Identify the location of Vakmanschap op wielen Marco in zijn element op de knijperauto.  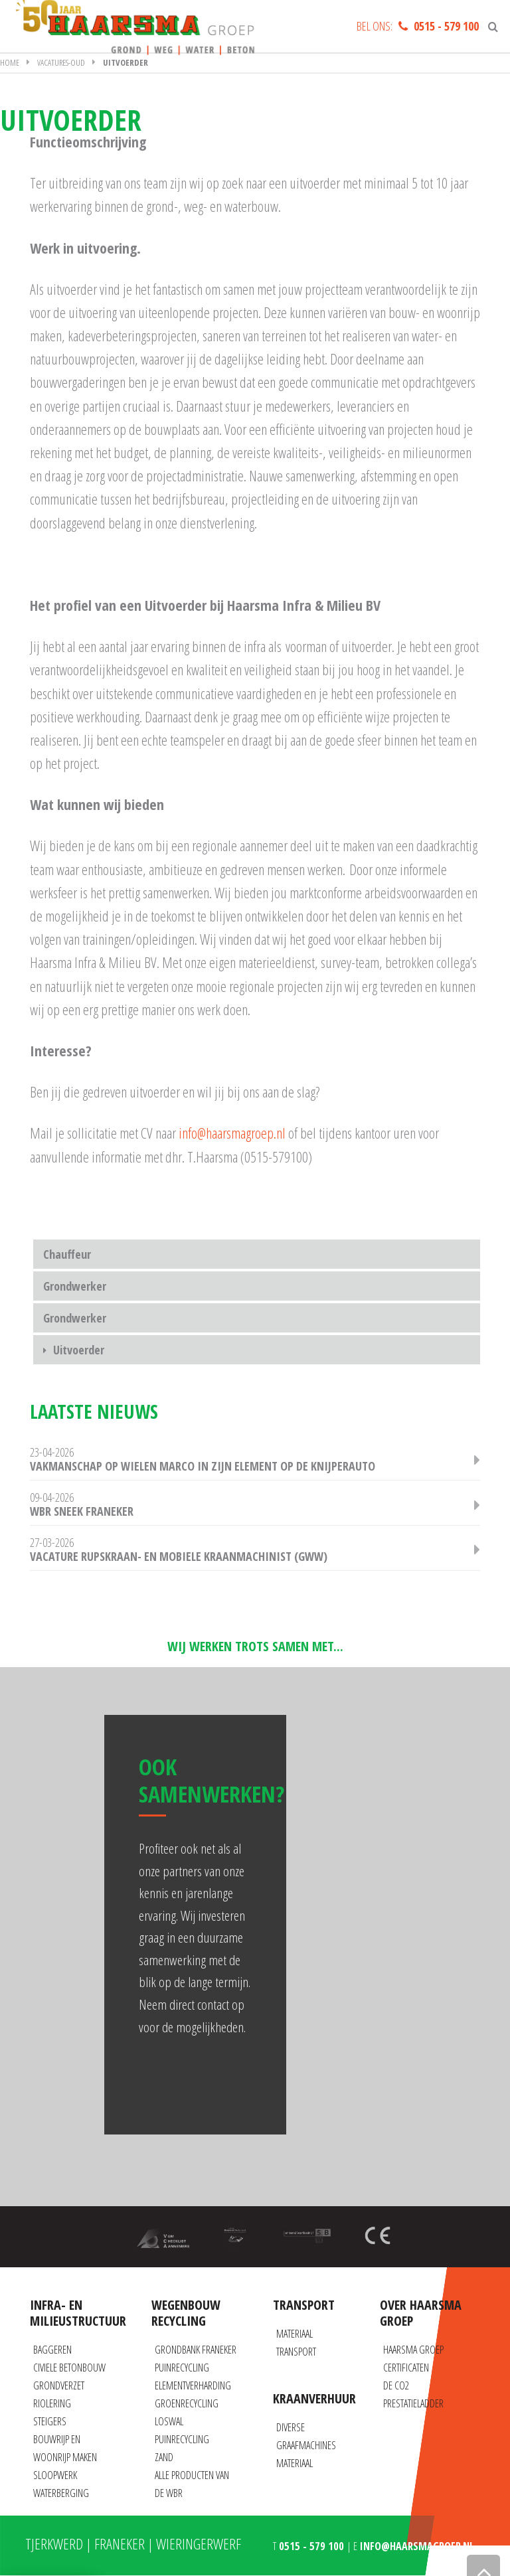
(202, 1466).